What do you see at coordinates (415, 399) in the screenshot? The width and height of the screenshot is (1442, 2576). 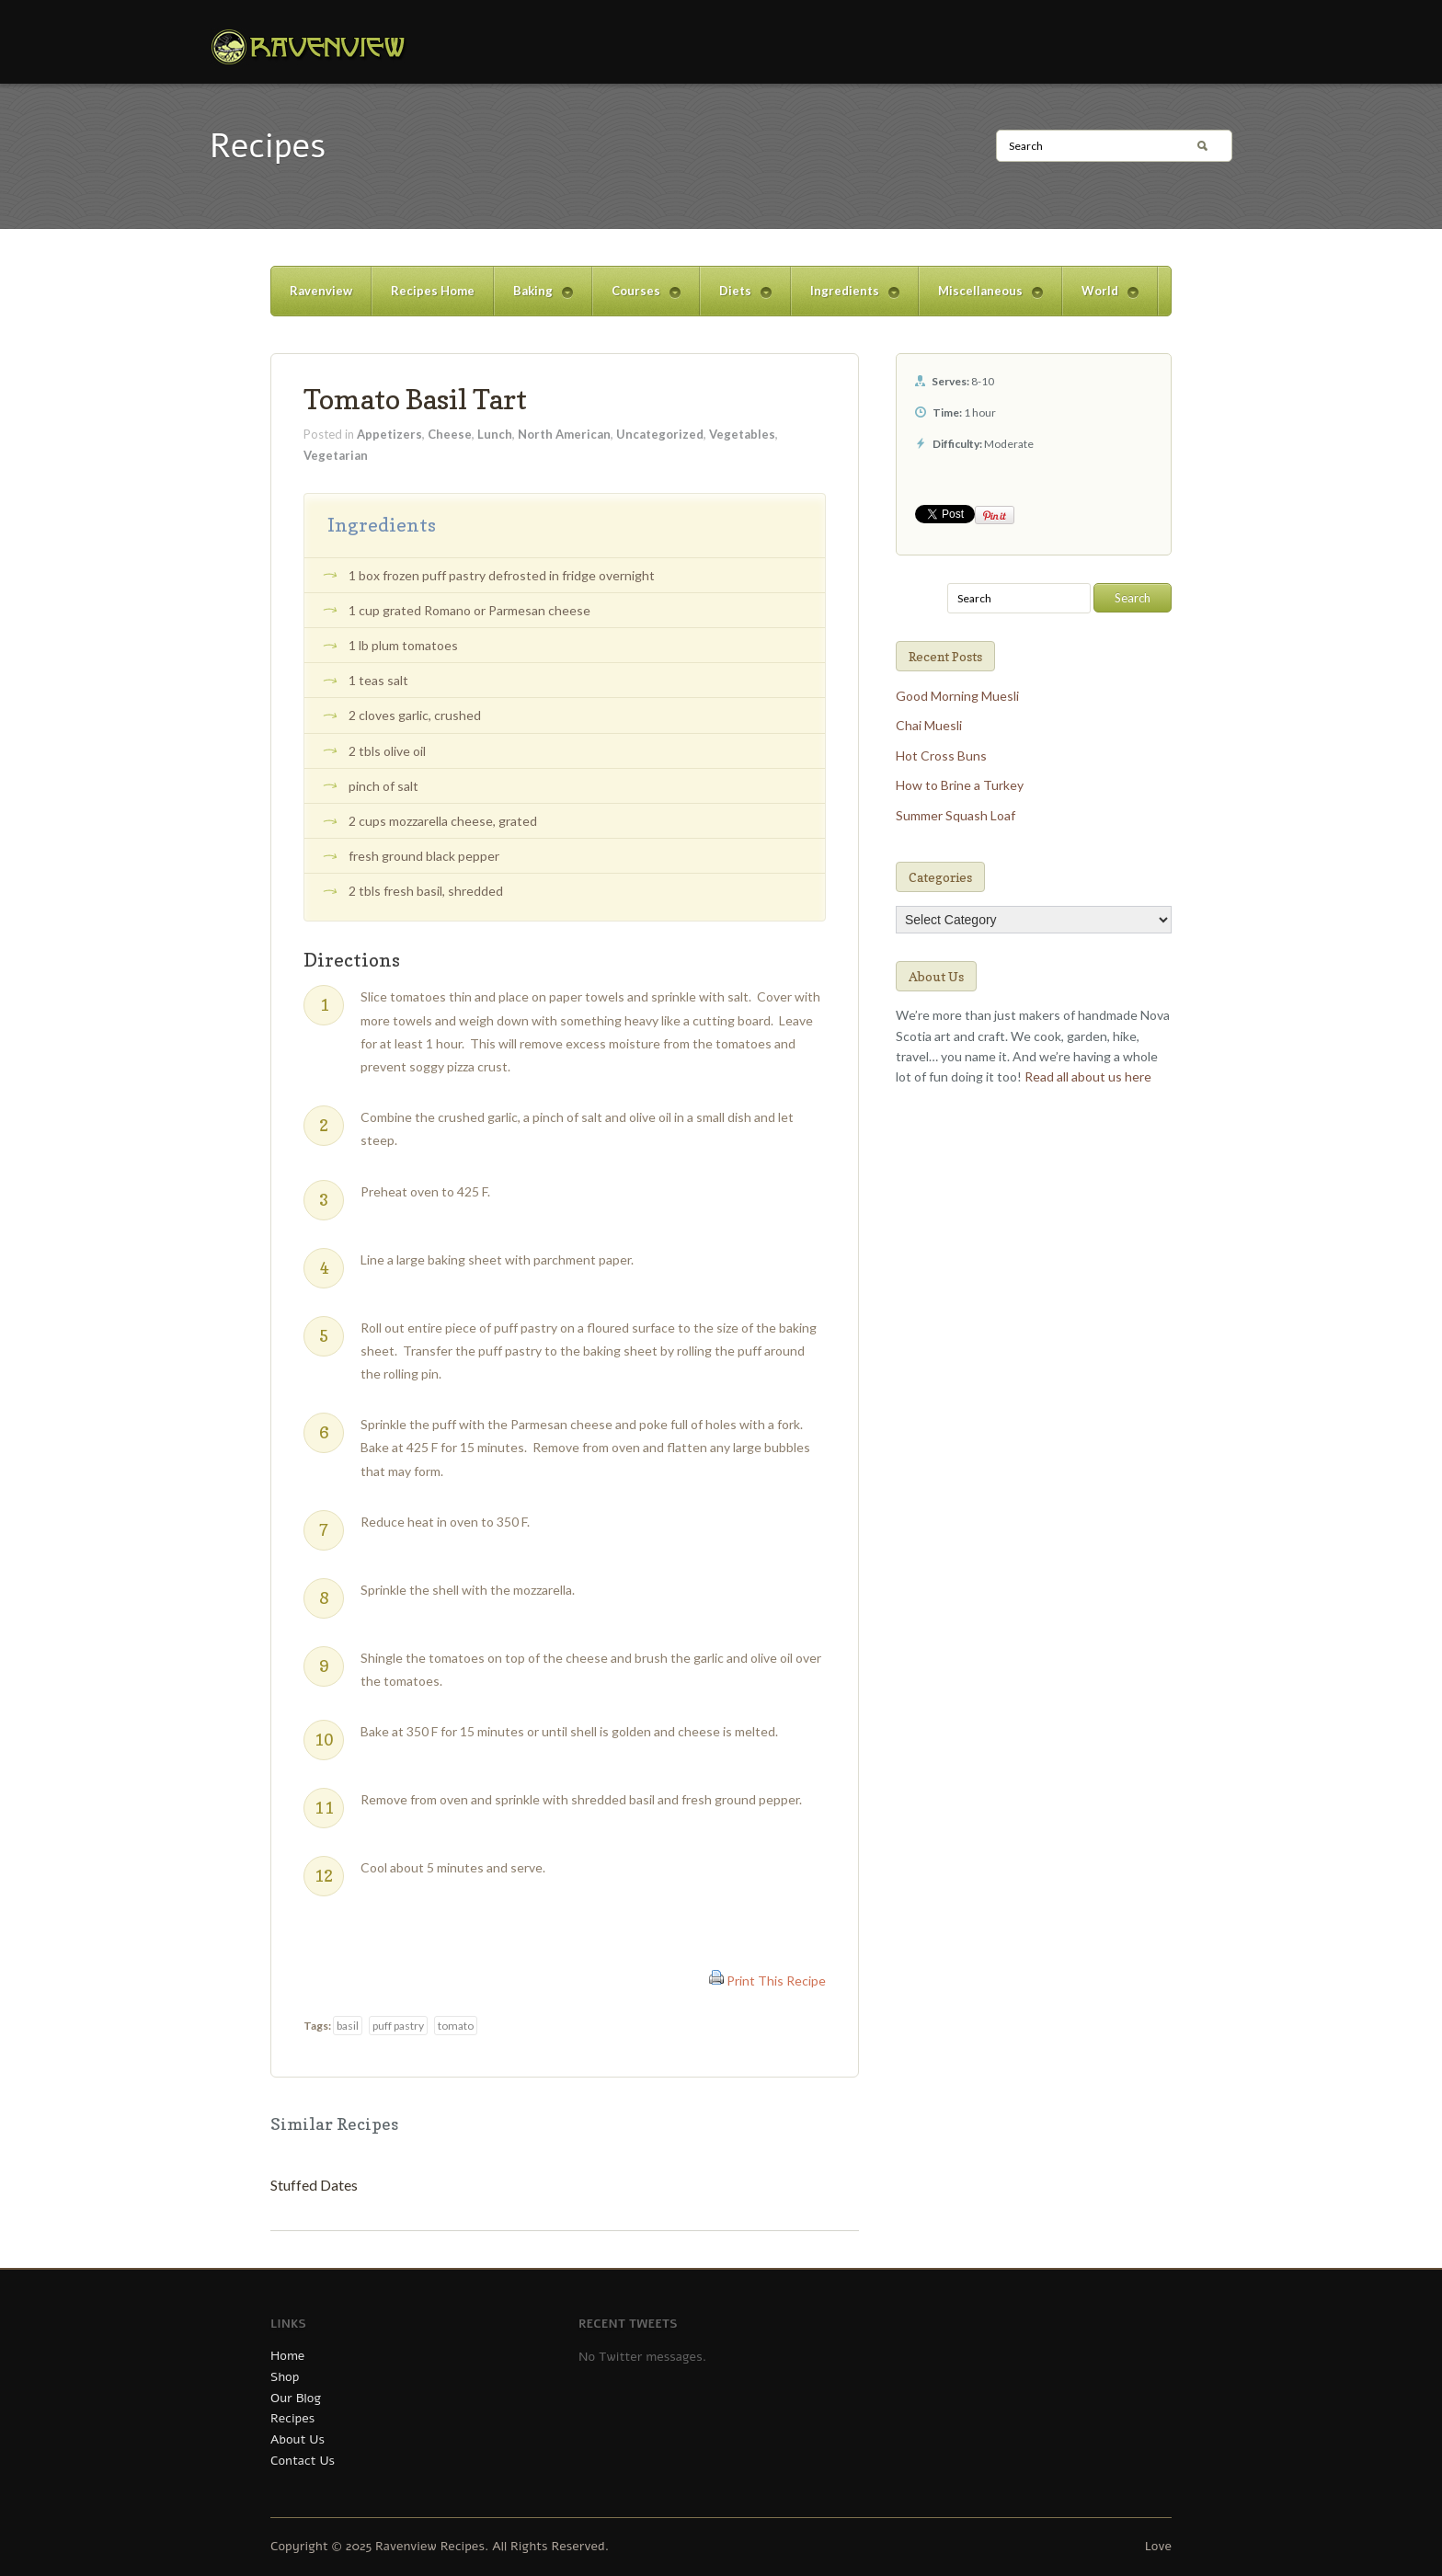 I see `Tomato Basil Tart` at bounding box center [415, 399].